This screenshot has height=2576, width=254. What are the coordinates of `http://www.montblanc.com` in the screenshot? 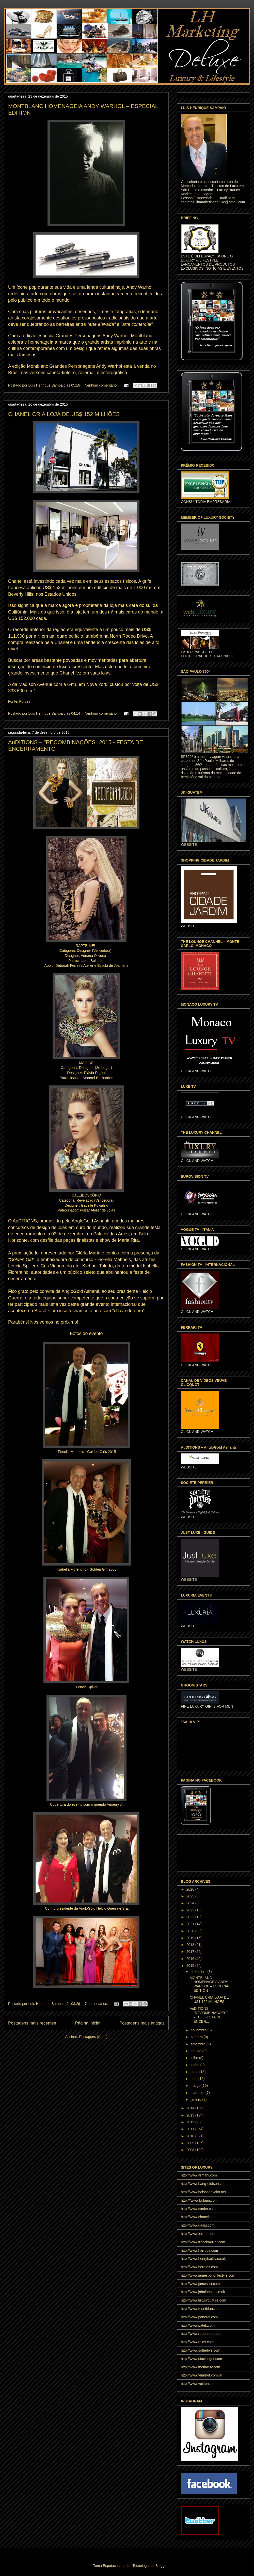 It's located at (201, 2309).